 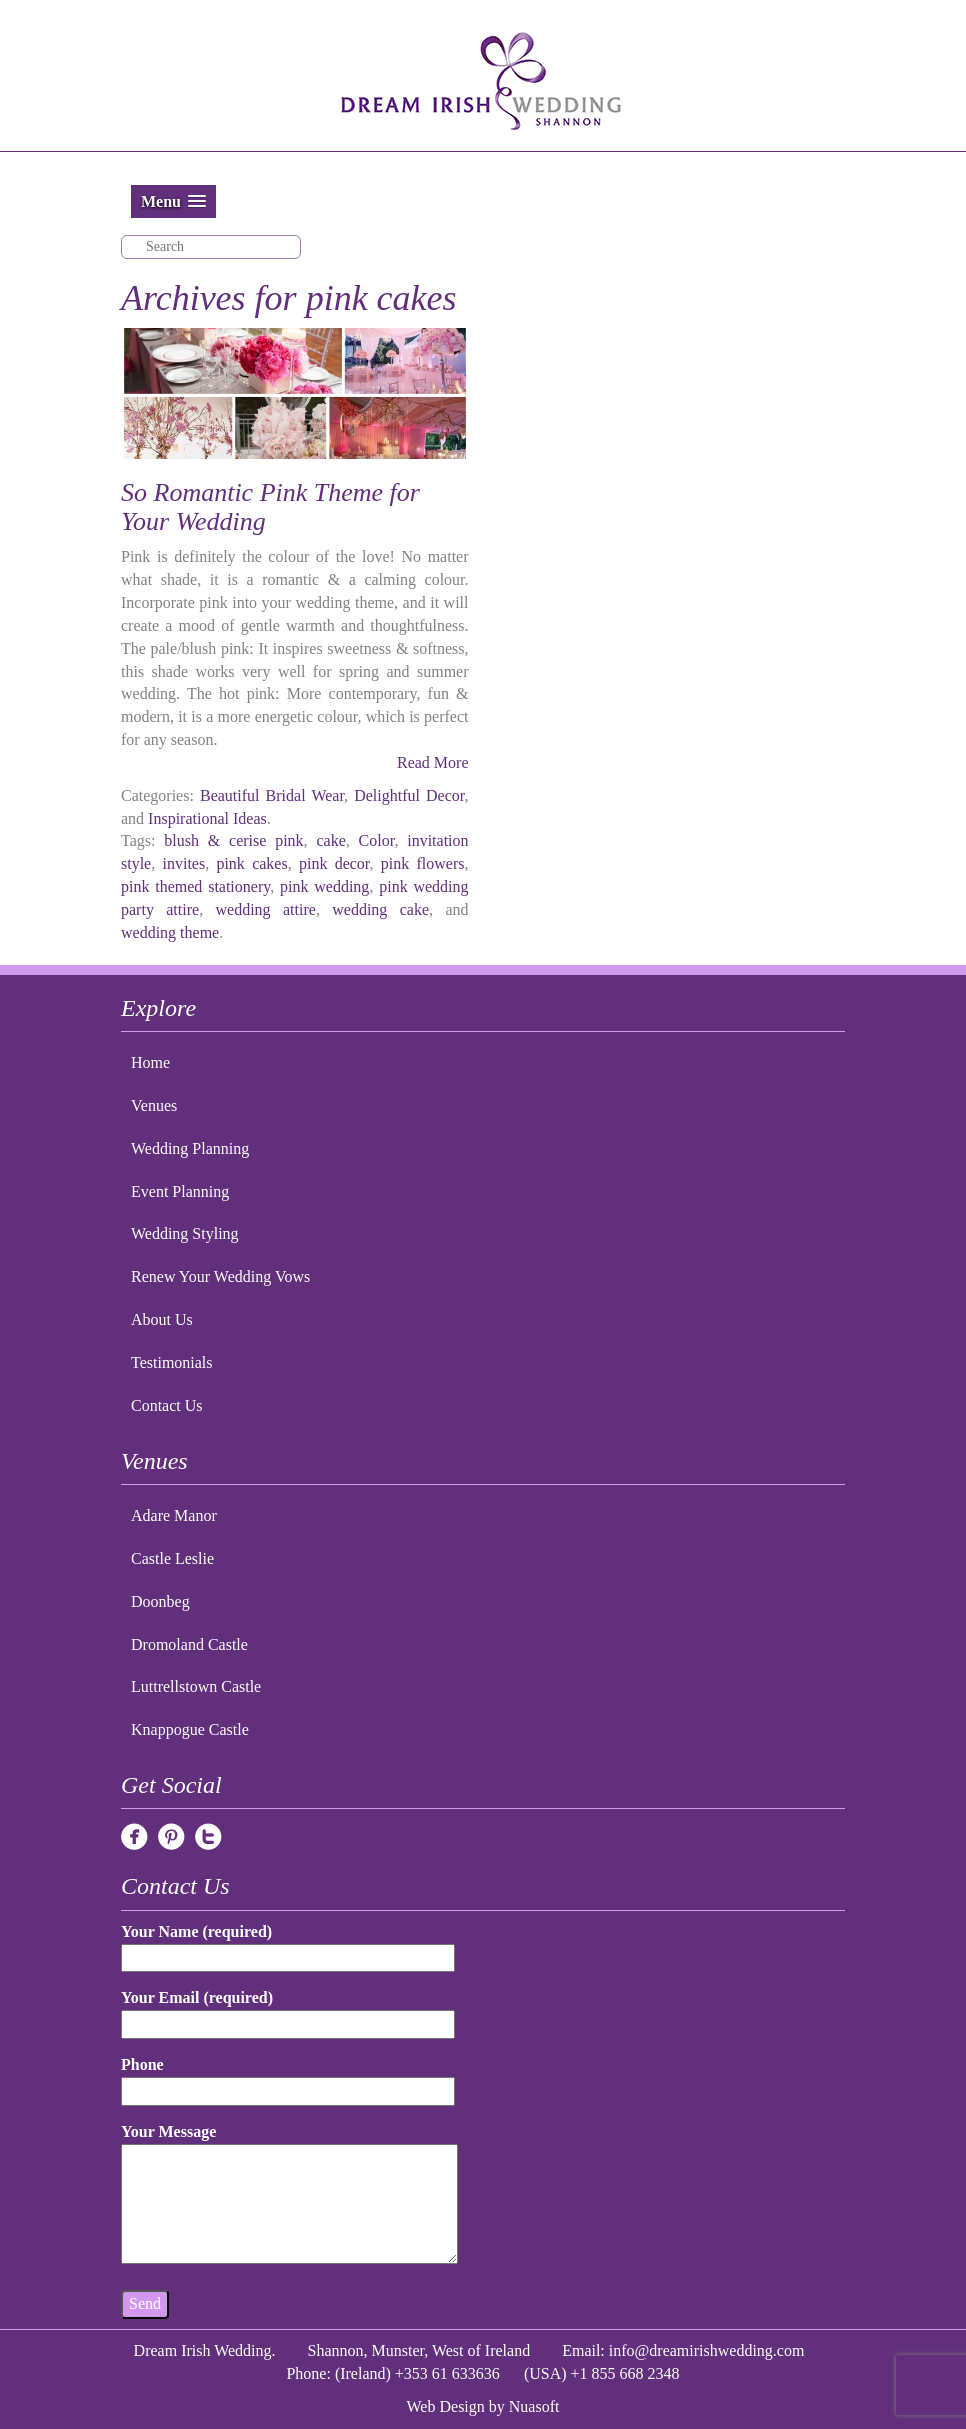 What do you see at coordinates (288, 2010) in the screenshot?
I see `Your Email (required)` at bounding box center [288, 2010].